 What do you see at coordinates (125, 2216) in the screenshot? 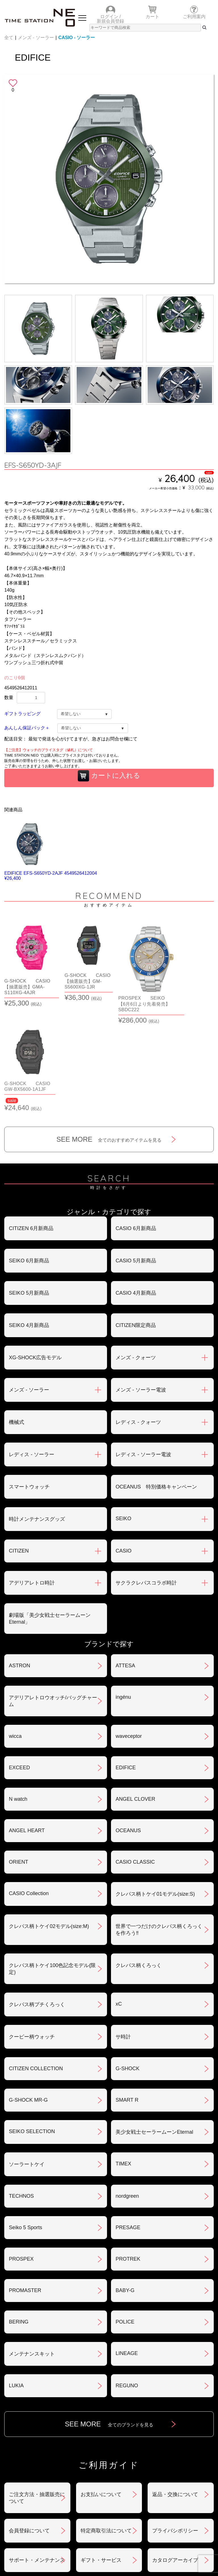
I see `POLICE` at bounding box center [125, 2216].